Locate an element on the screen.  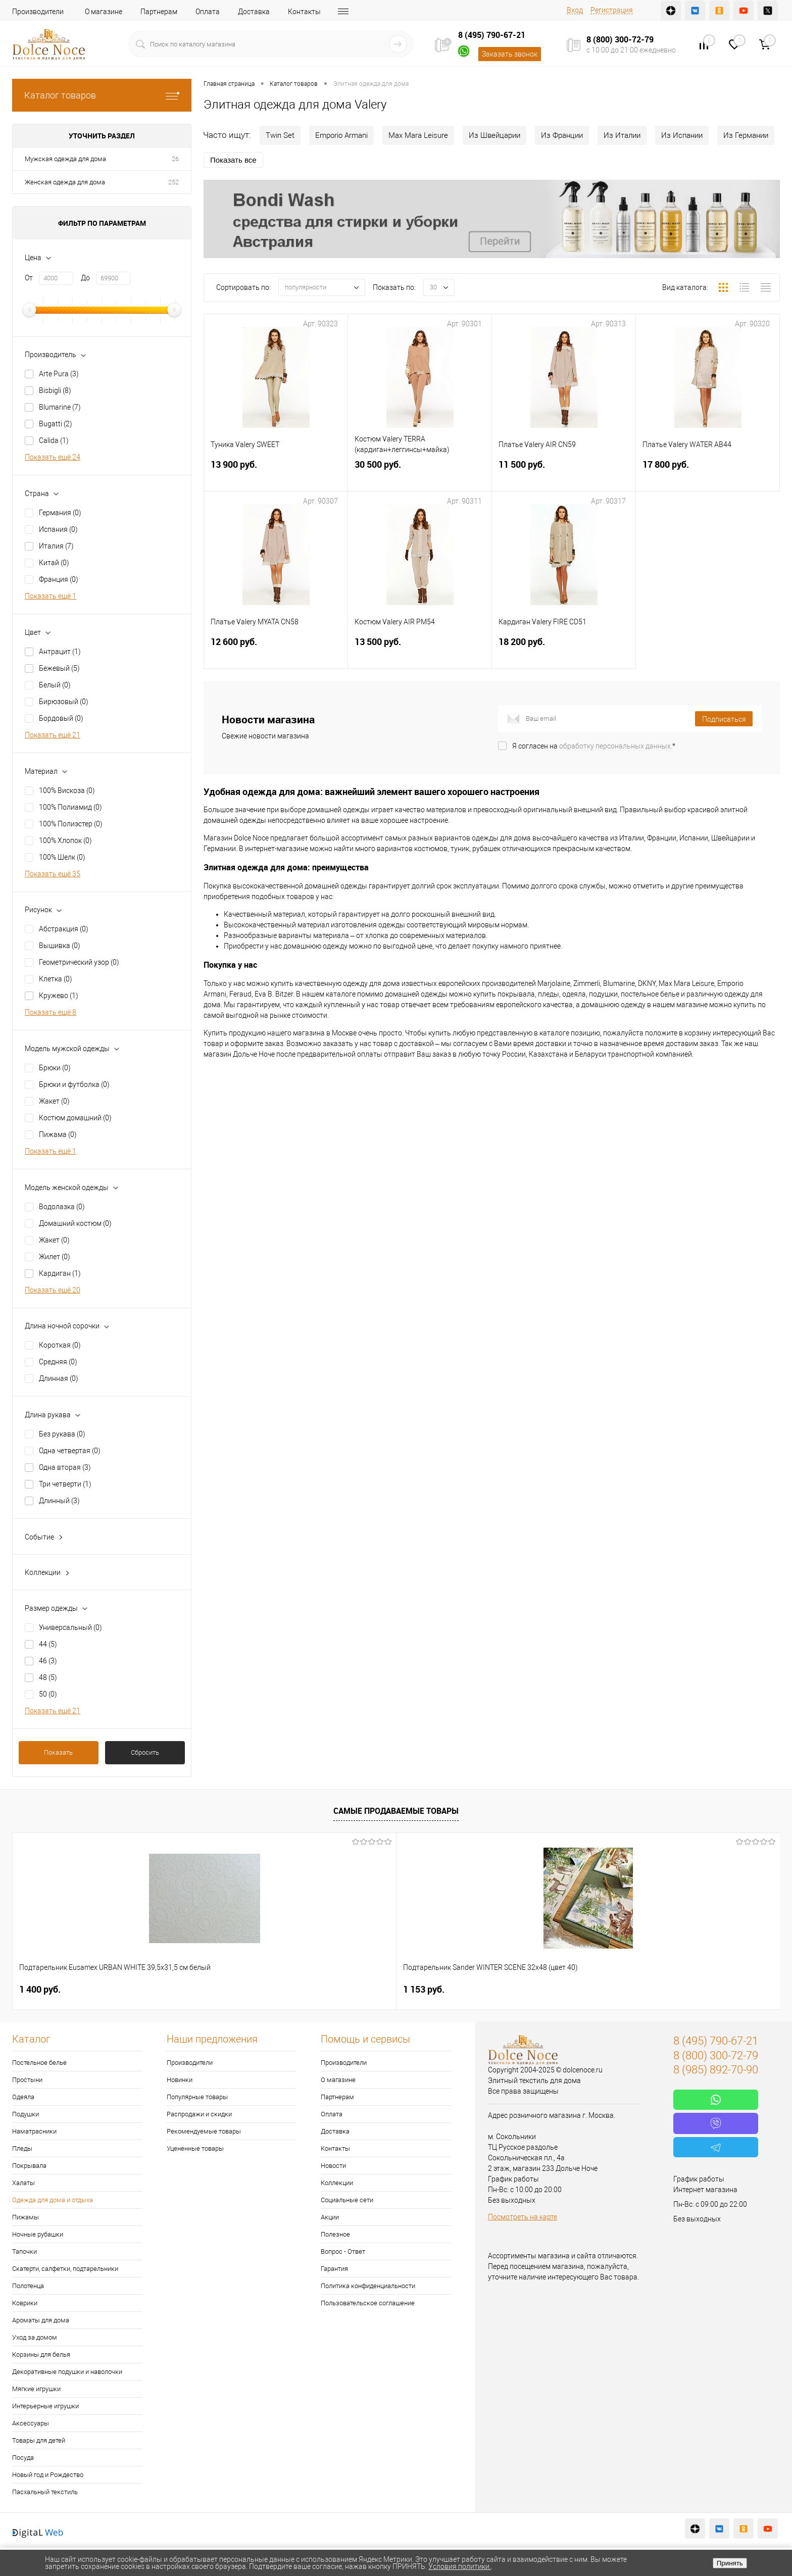
Универсальный is located at coordinates (70, 1627).